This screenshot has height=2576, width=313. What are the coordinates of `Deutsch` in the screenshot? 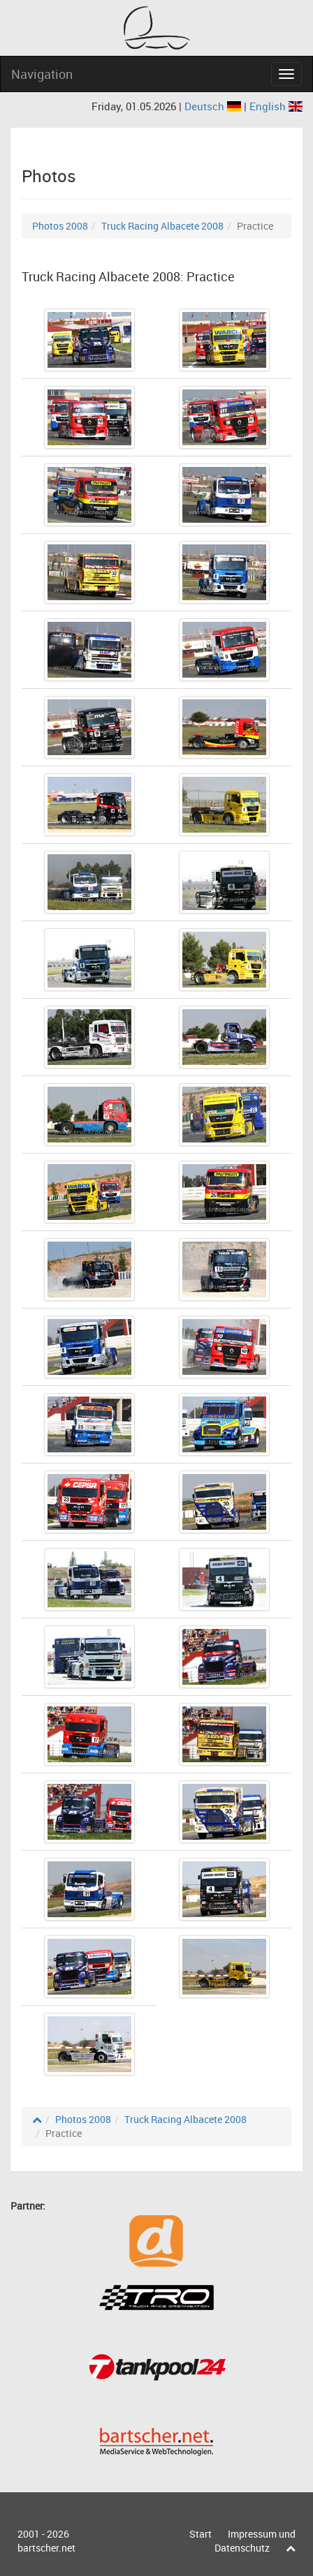 It's located at (214, 106).